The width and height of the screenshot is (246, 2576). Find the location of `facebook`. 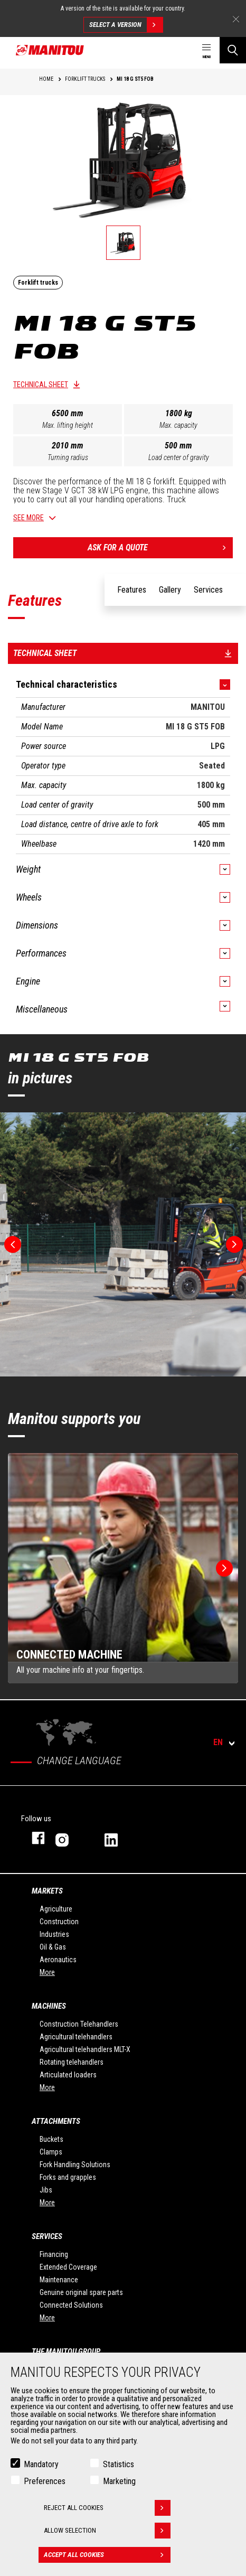

facebook is located at coordinates (33, 1837).